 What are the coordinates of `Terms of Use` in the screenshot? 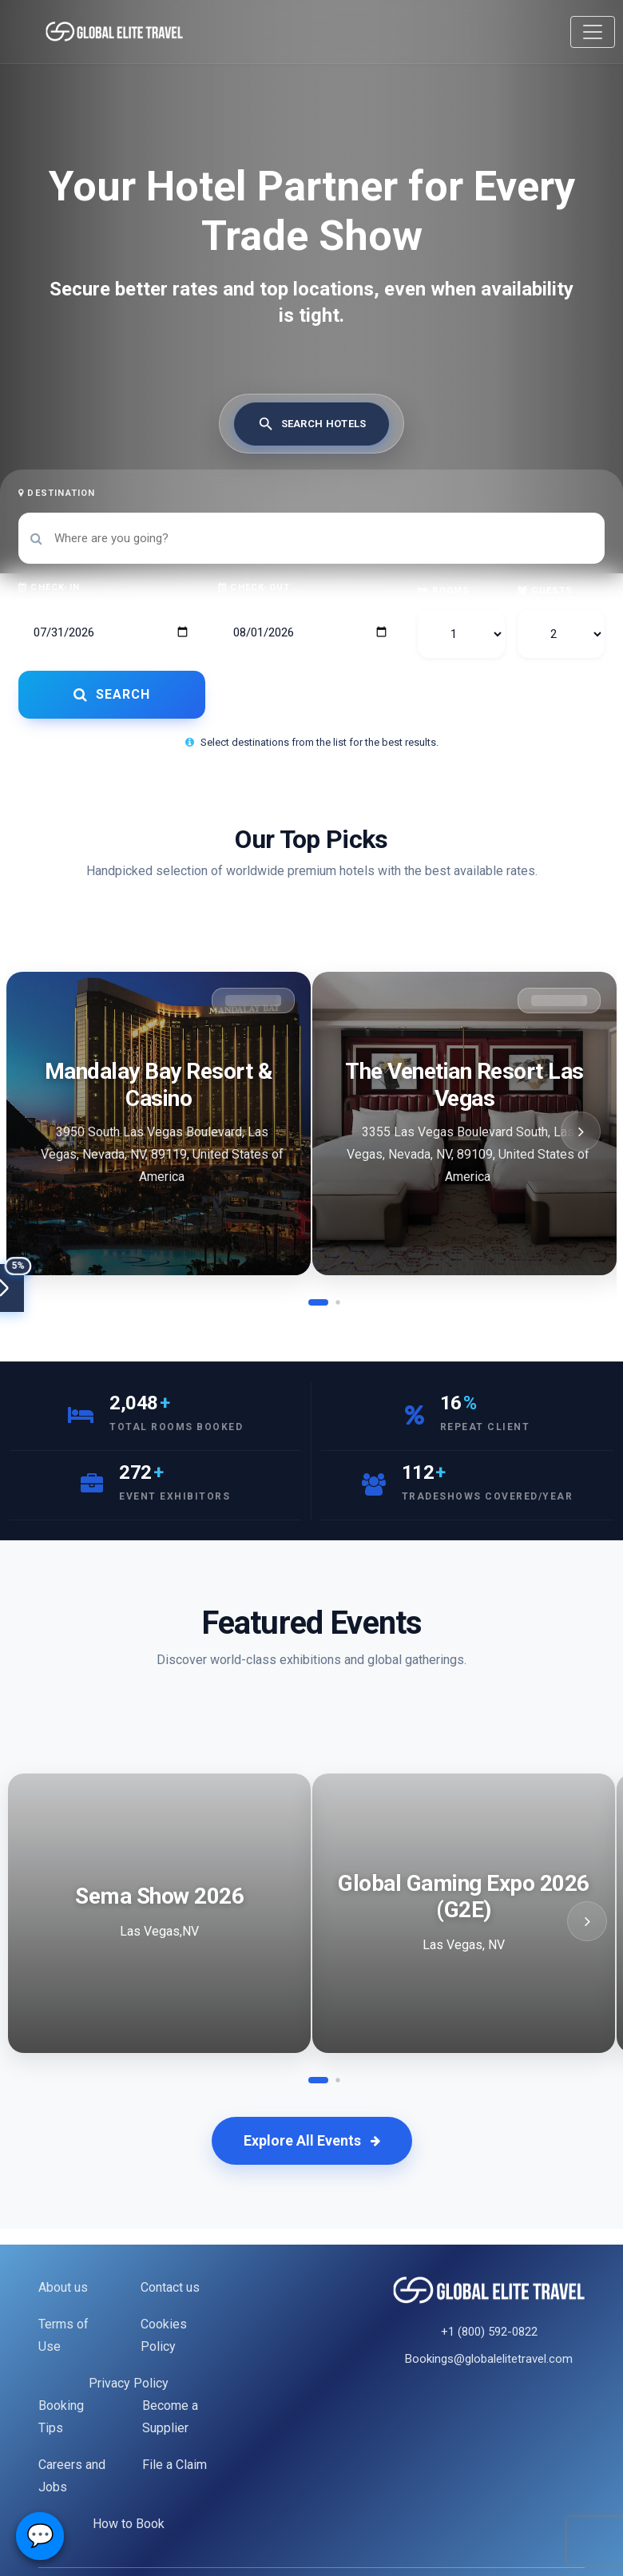 It's located at (63, 2335).